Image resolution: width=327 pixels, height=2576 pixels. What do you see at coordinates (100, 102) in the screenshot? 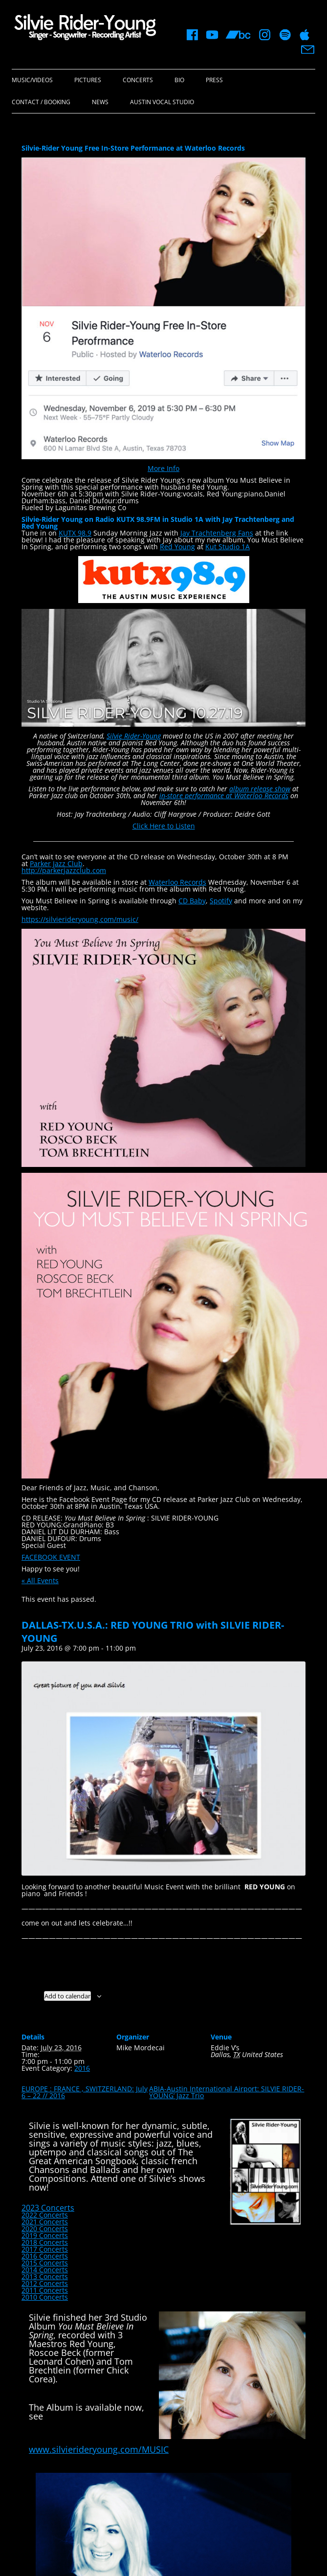
I see `News` at bounding box center [100, 102].